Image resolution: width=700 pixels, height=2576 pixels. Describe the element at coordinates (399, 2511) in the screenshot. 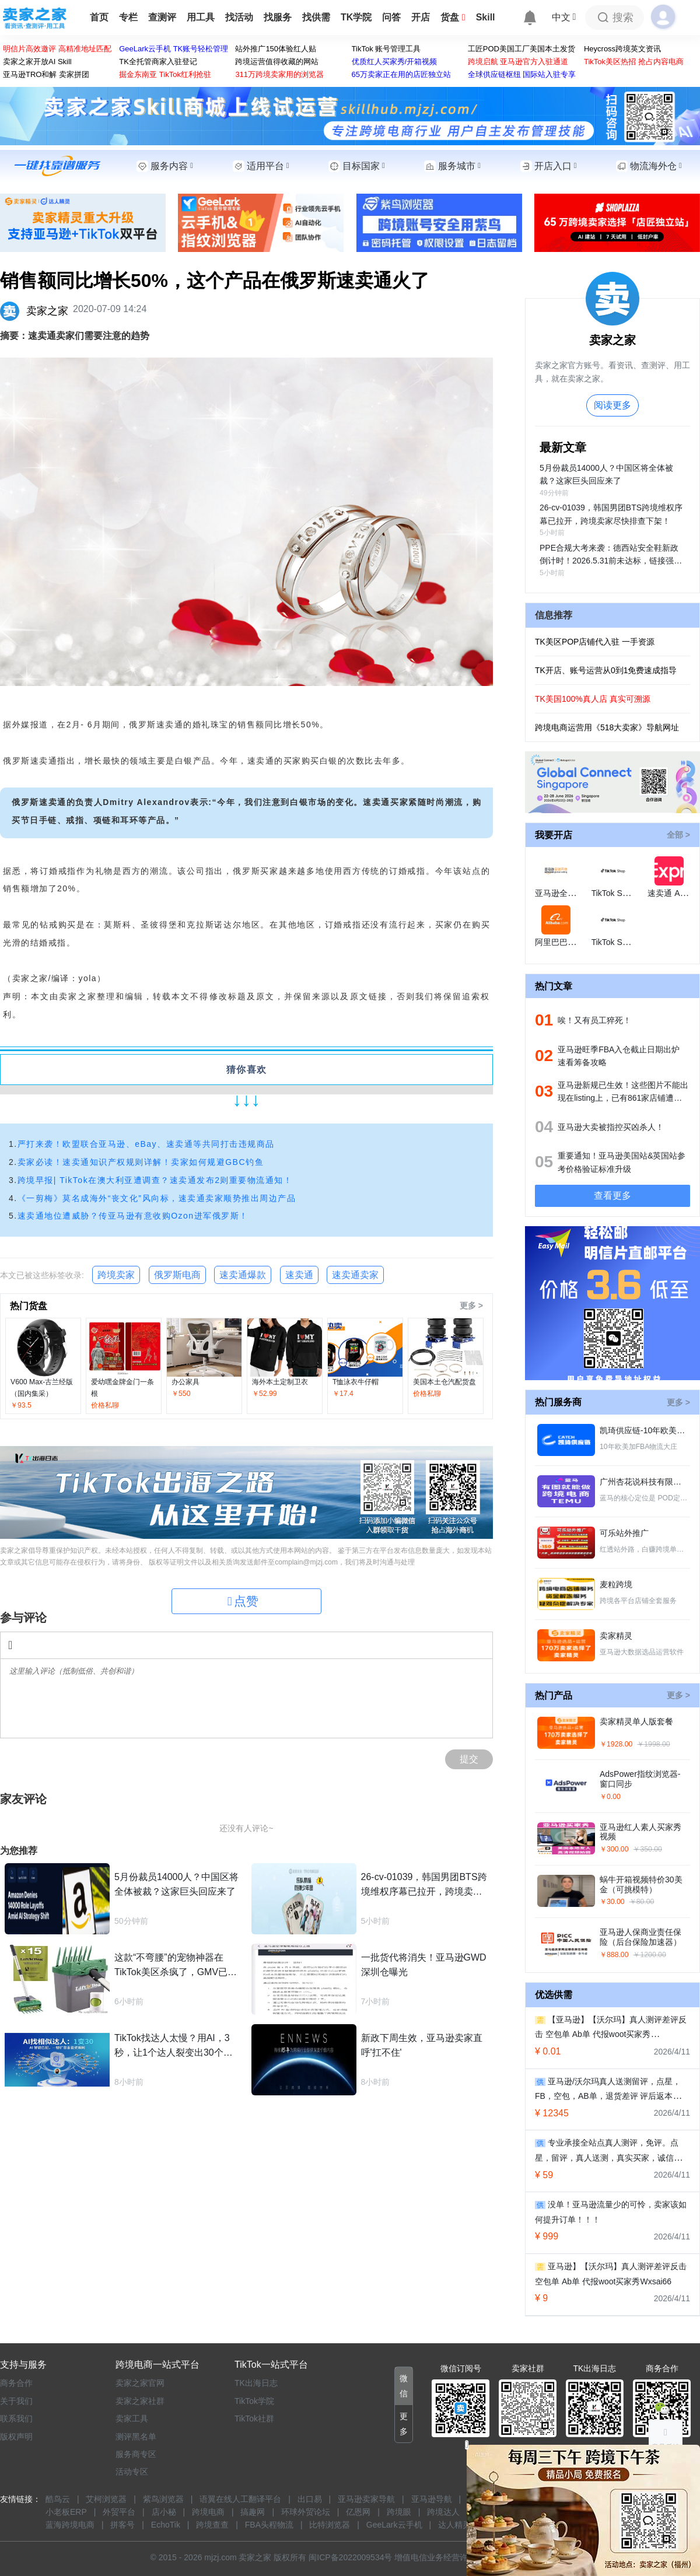

I see `跨境眼` at that location.